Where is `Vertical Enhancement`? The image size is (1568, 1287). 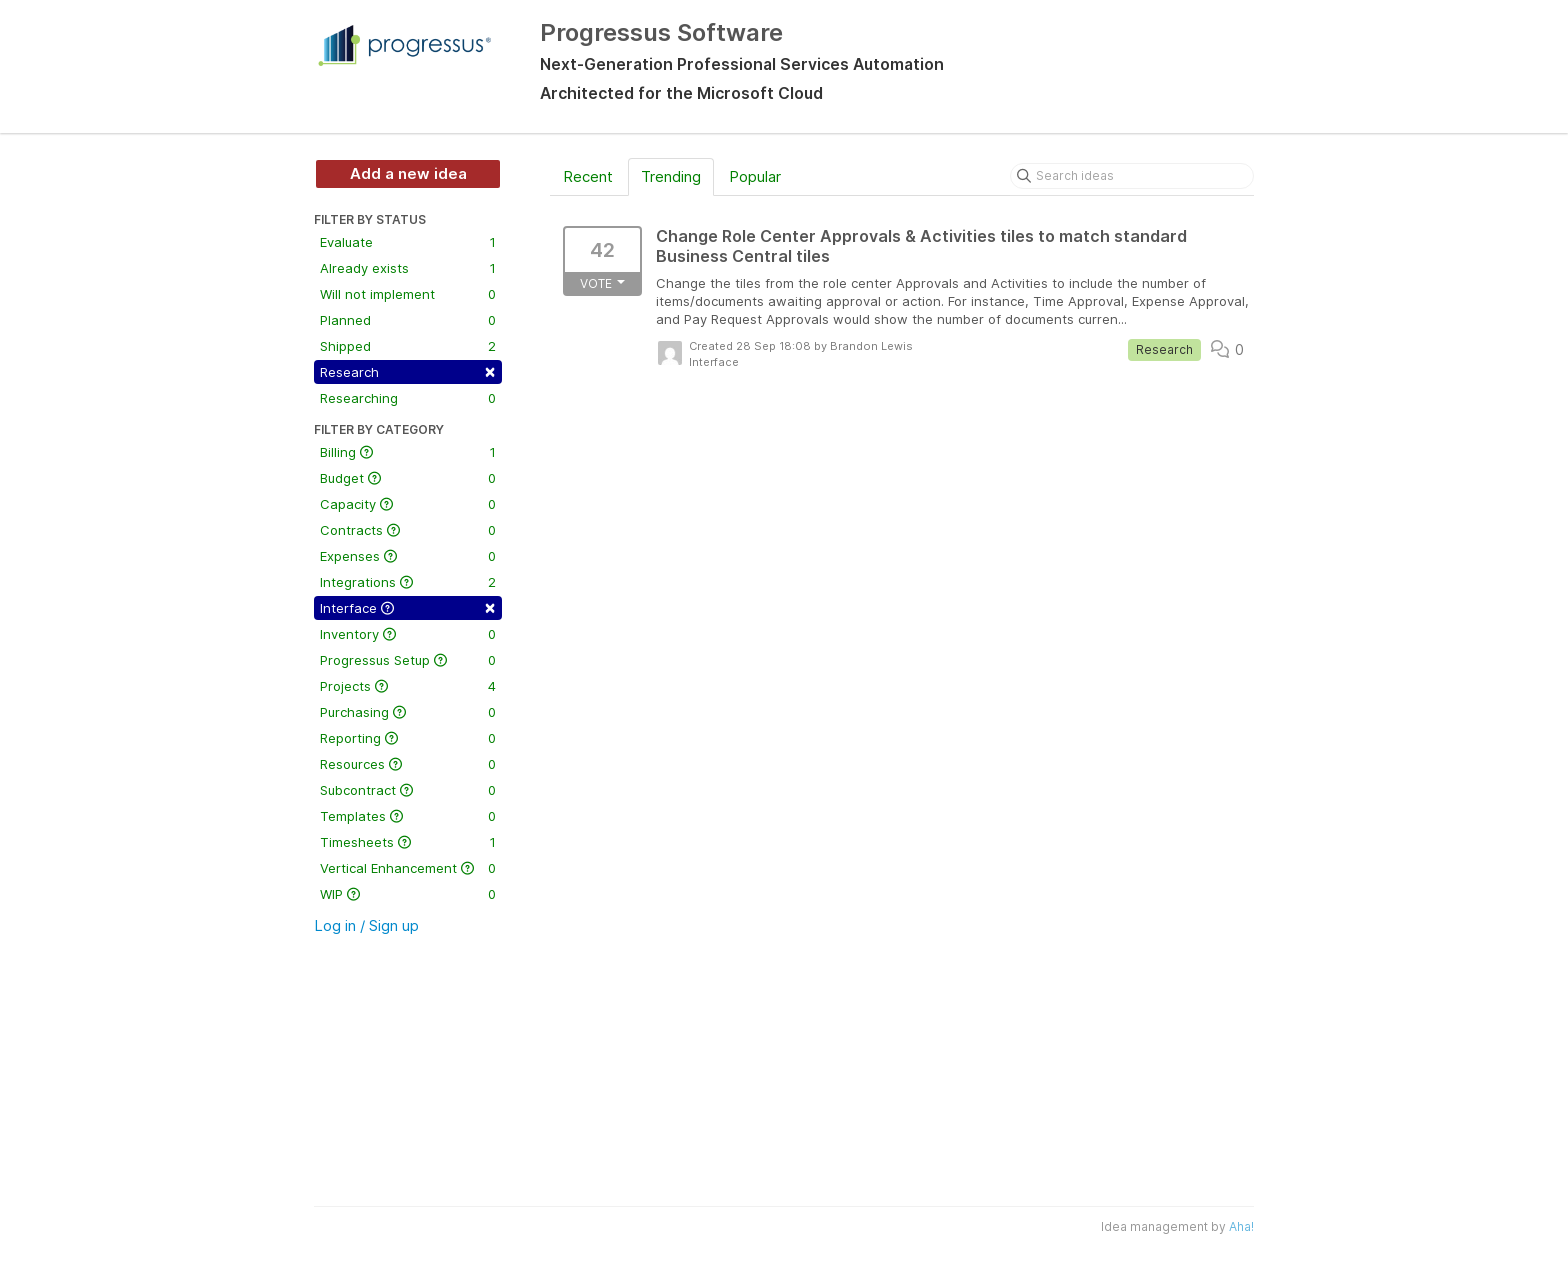 Vertical Enhancement is located at coordinates (408, 868).